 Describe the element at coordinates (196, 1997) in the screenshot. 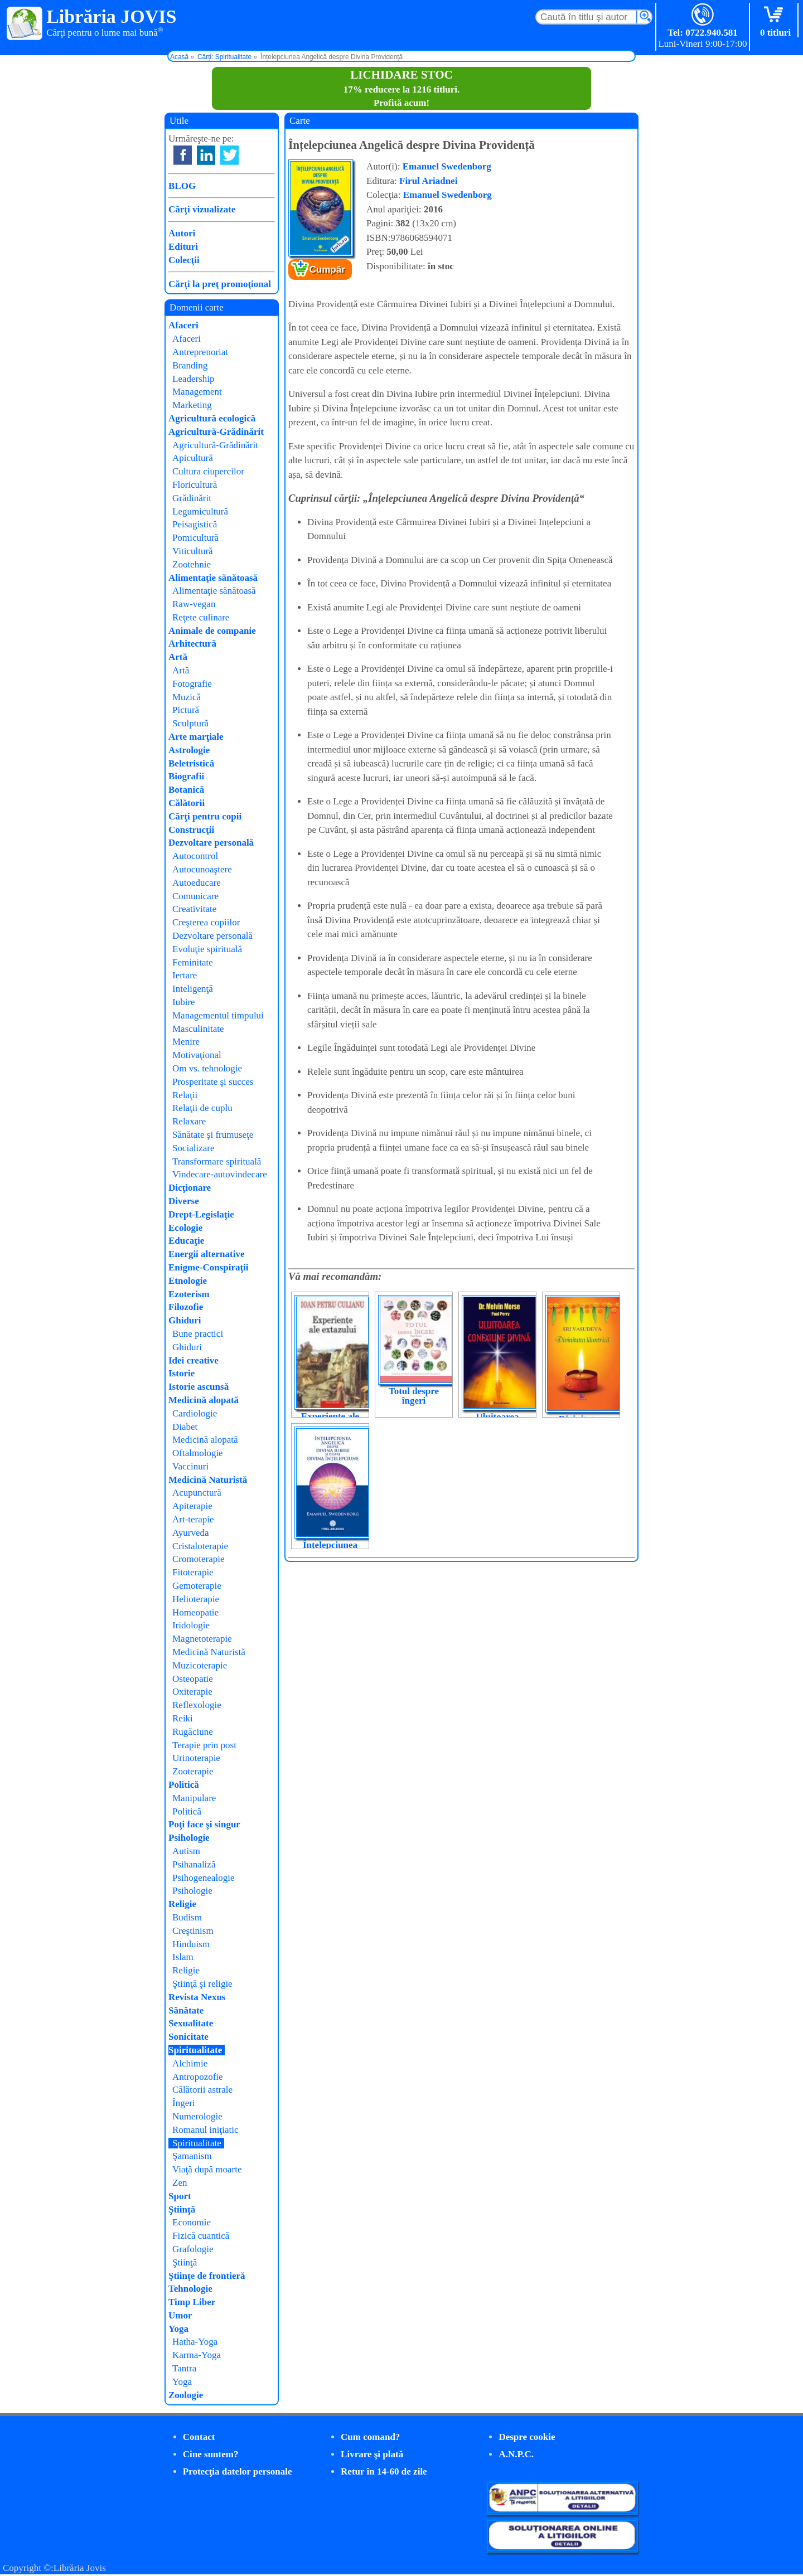

I see `Revista Nexus` at that location.